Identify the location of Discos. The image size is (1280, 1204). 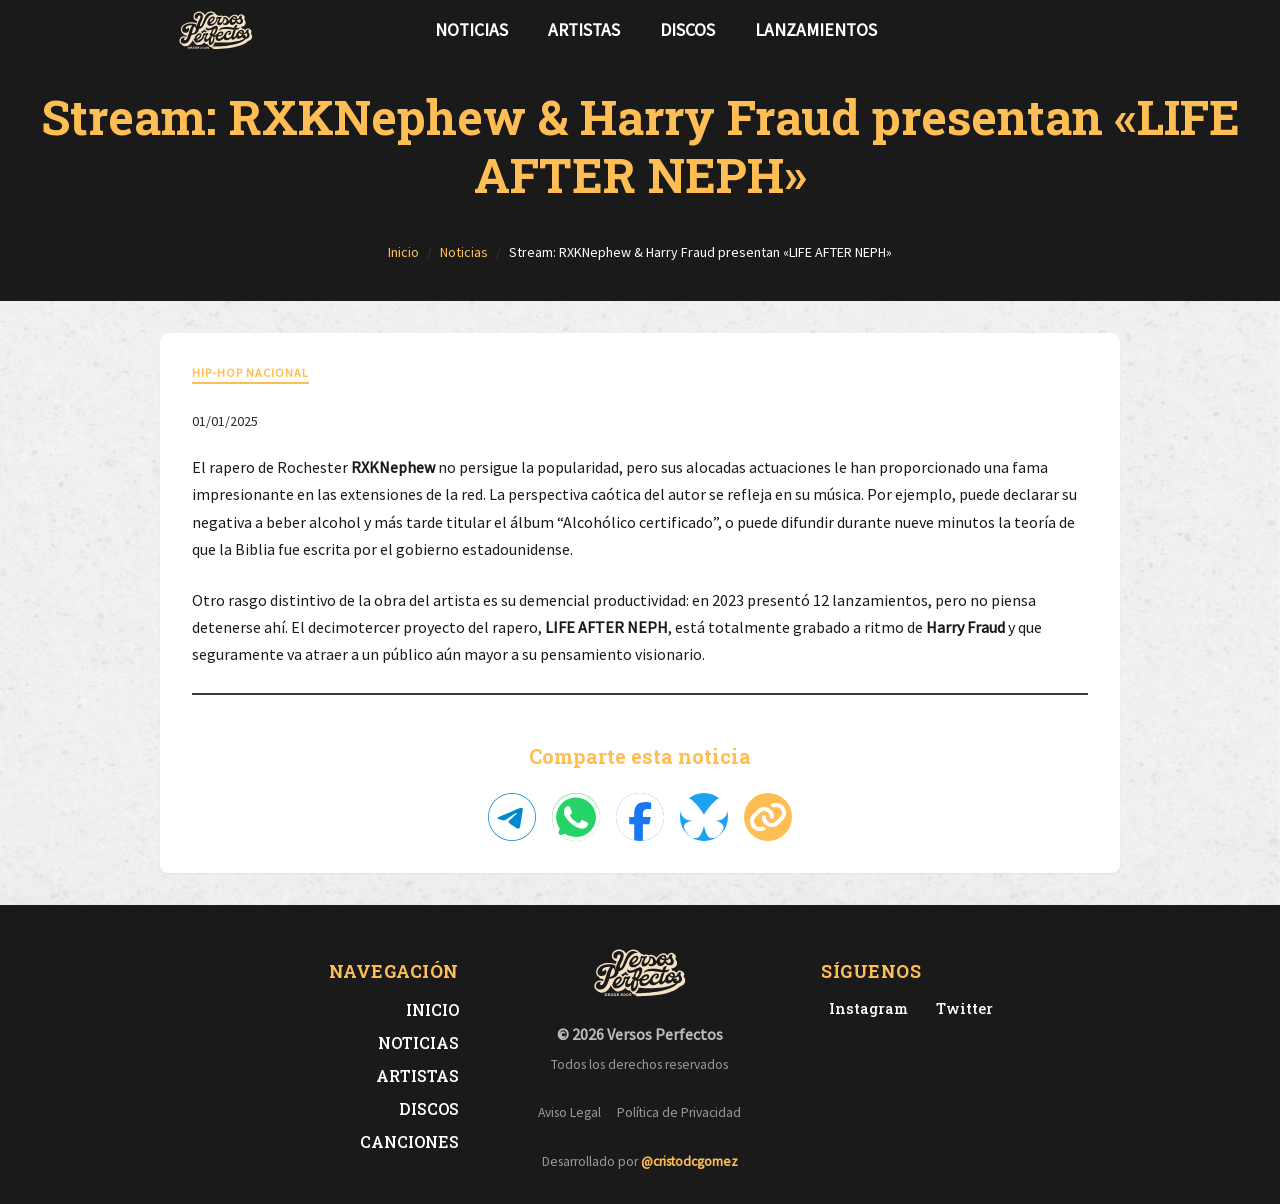
(687, 30).